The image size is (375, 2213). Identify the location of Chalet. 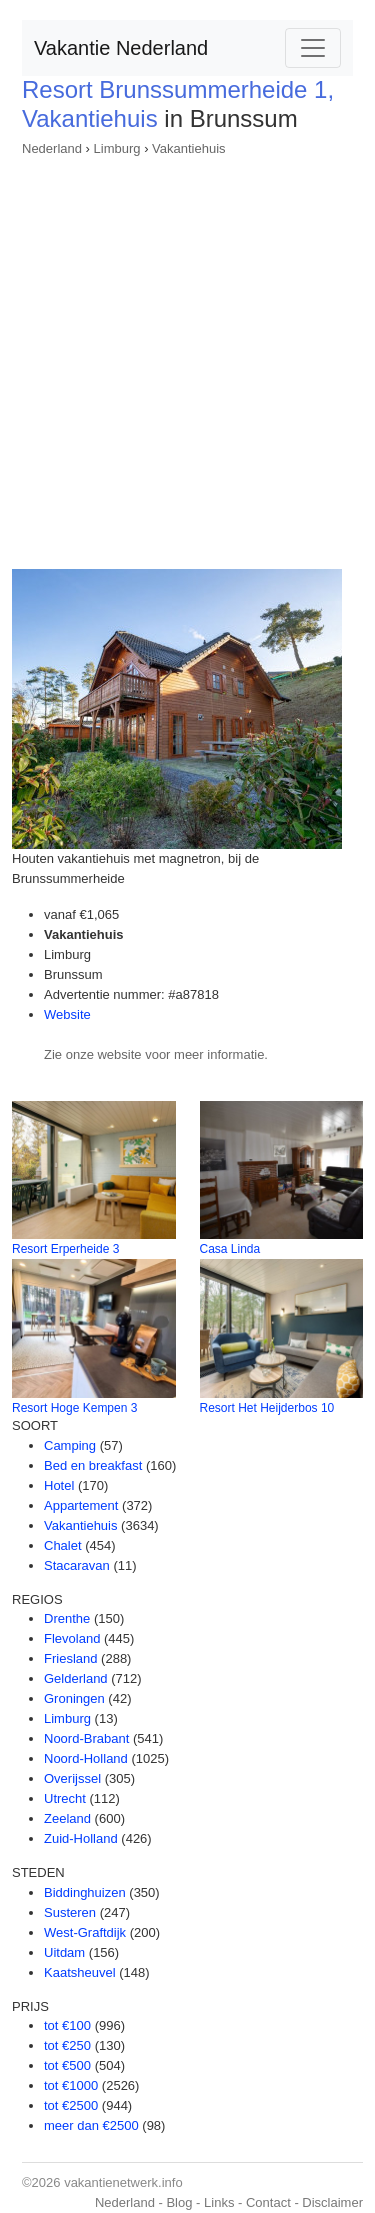
(63, 1545).